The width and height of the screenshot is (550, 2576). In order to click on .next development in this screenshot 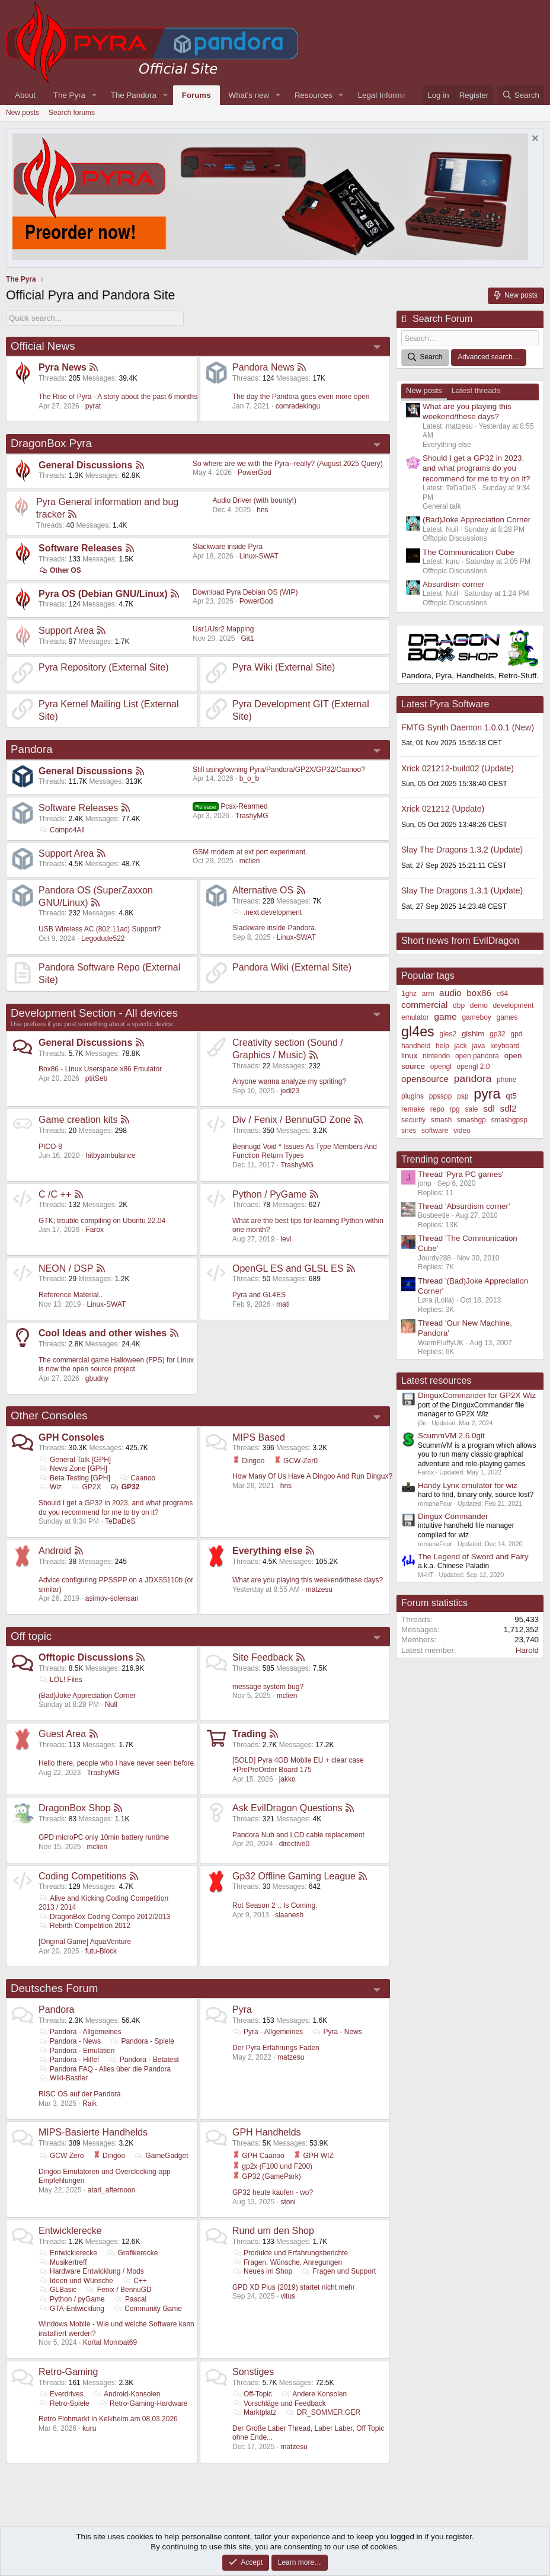, I will do `click(267, 912)`.